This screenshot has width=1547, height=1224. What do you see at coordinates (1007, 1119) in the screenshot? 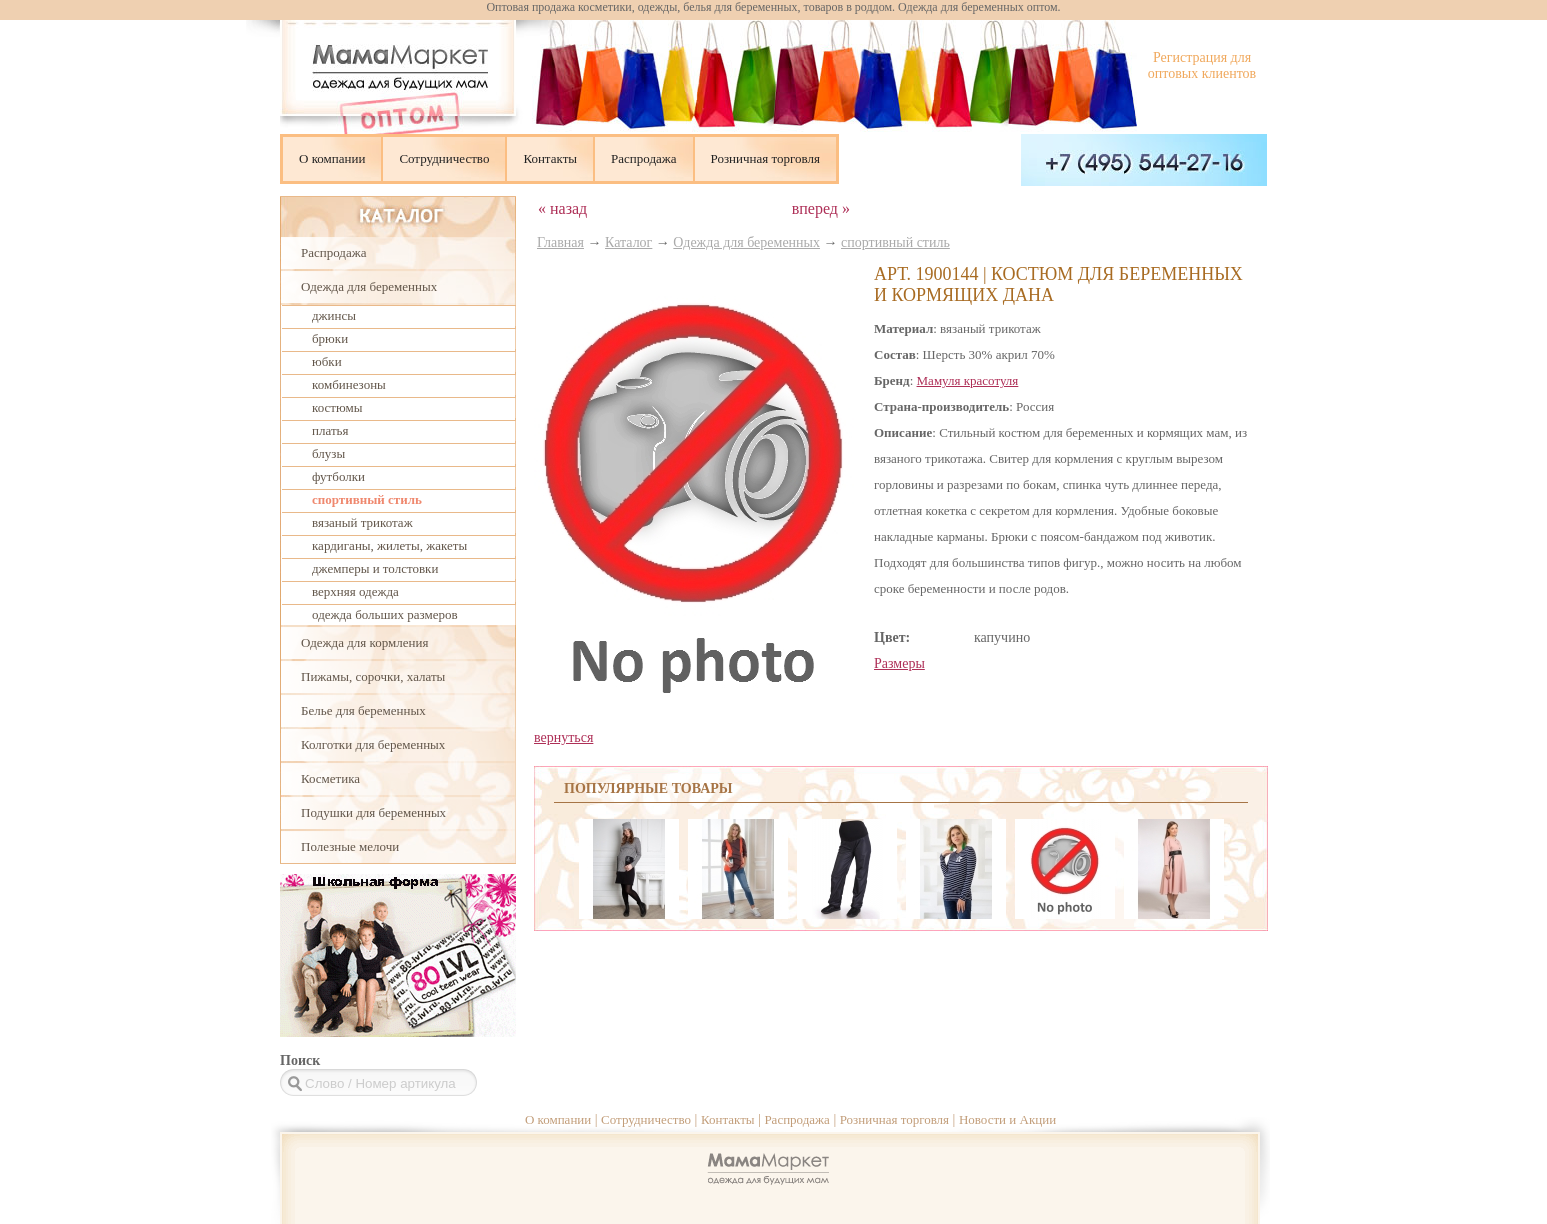
I see `Новости и Акции` at bounding box center [1007, 1119].